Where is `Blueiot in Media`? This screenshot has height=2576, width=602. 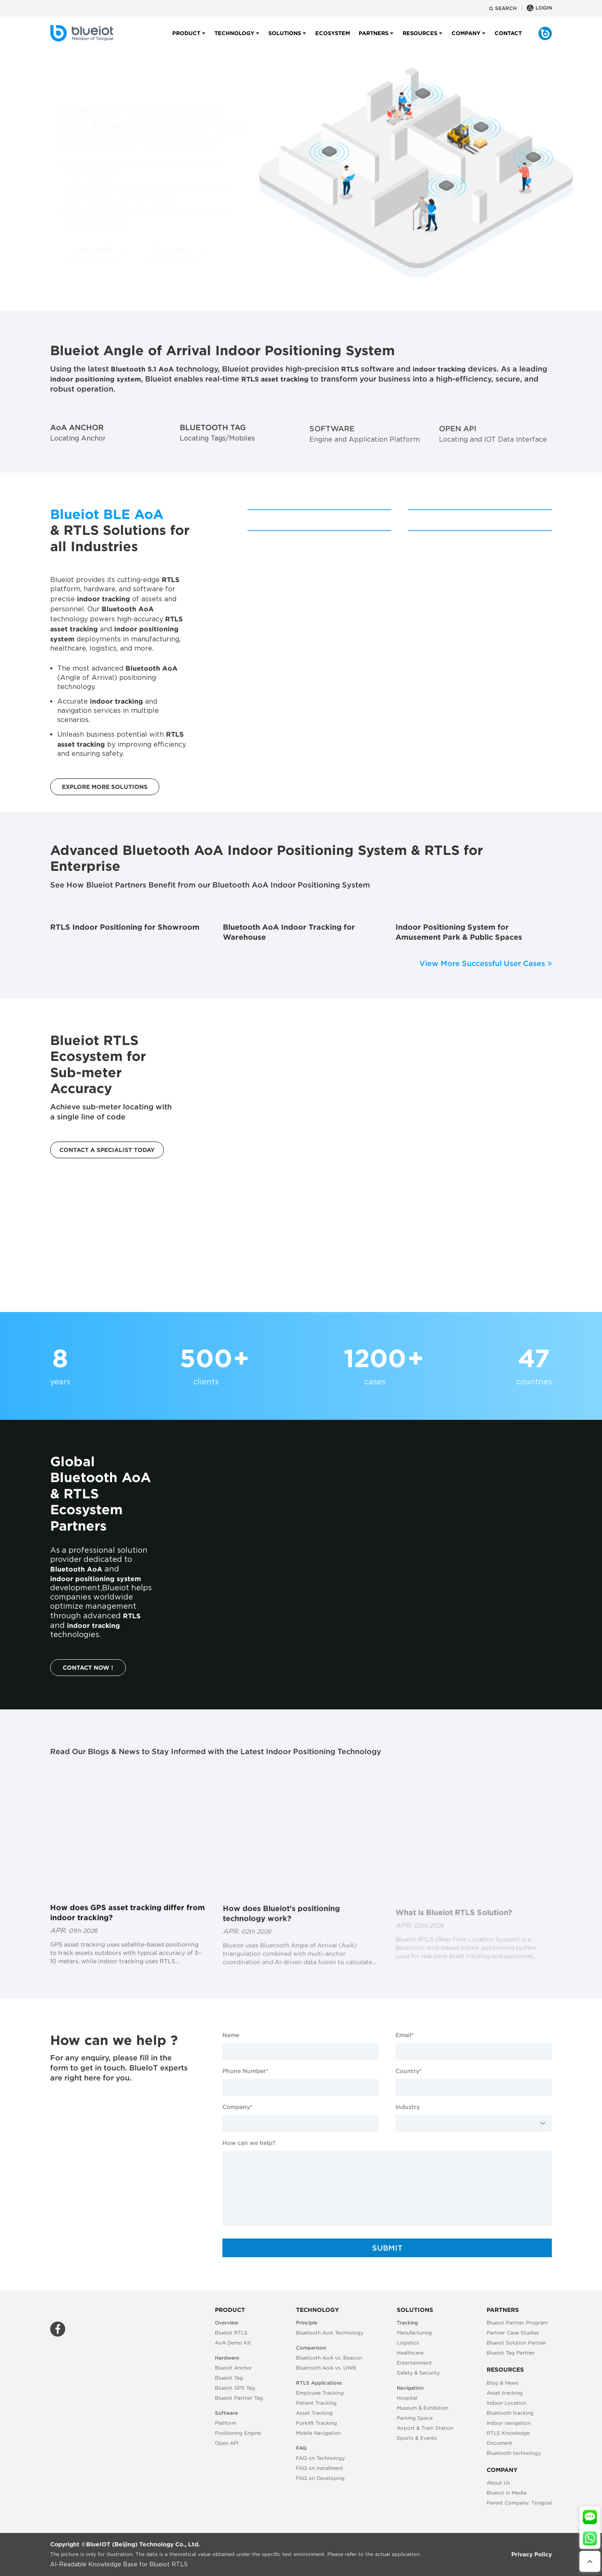
Blueiot in Media is located at coordinates (506, 2492).